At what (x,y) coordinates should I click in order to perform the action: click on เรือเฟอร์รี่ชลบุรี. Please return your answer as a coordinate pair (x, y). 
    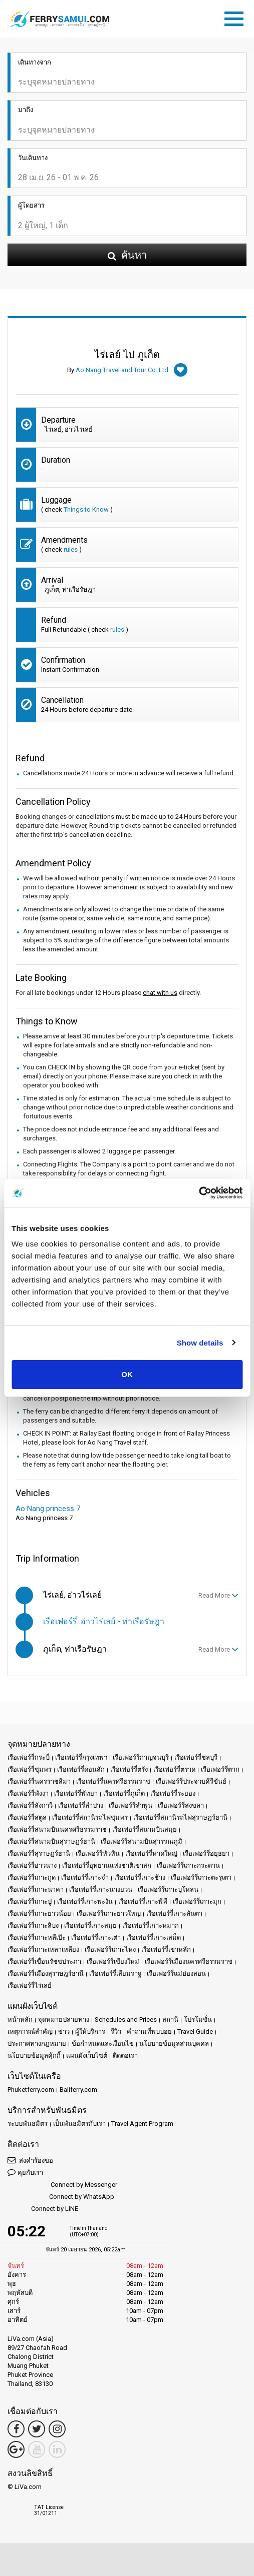
    Looking at the image, I should click on (195, 1757).